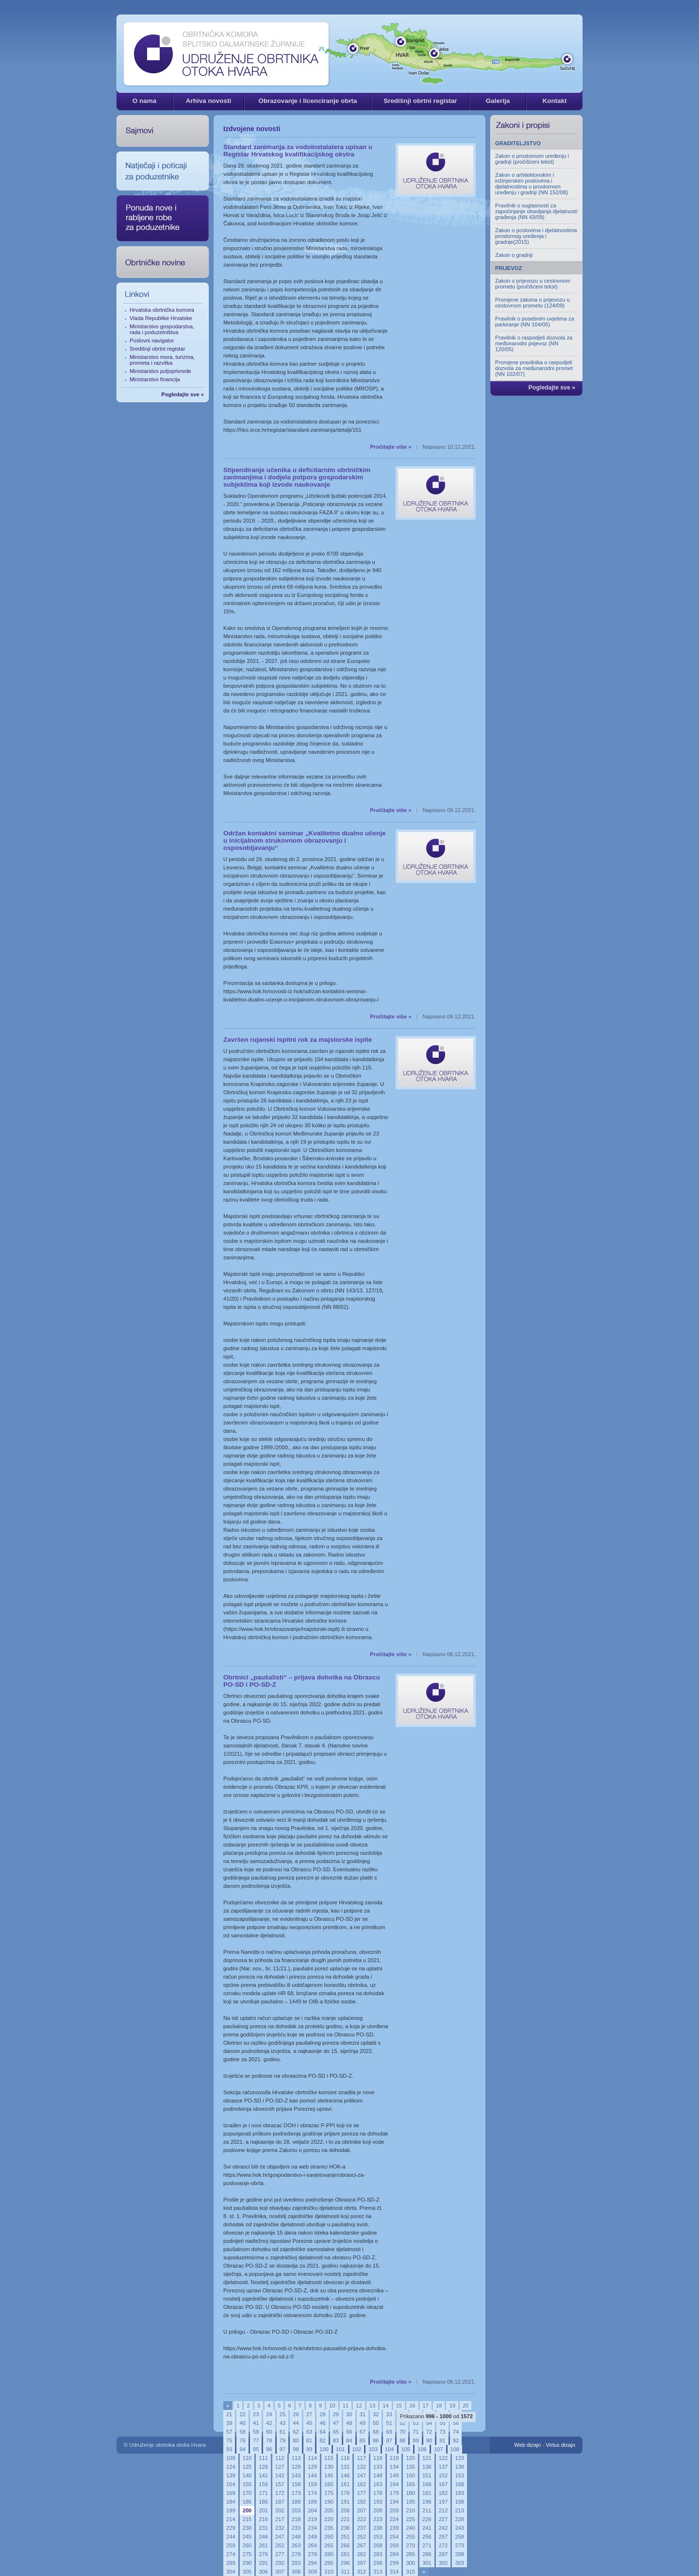  I want to click on 129, so click(312, 2467).